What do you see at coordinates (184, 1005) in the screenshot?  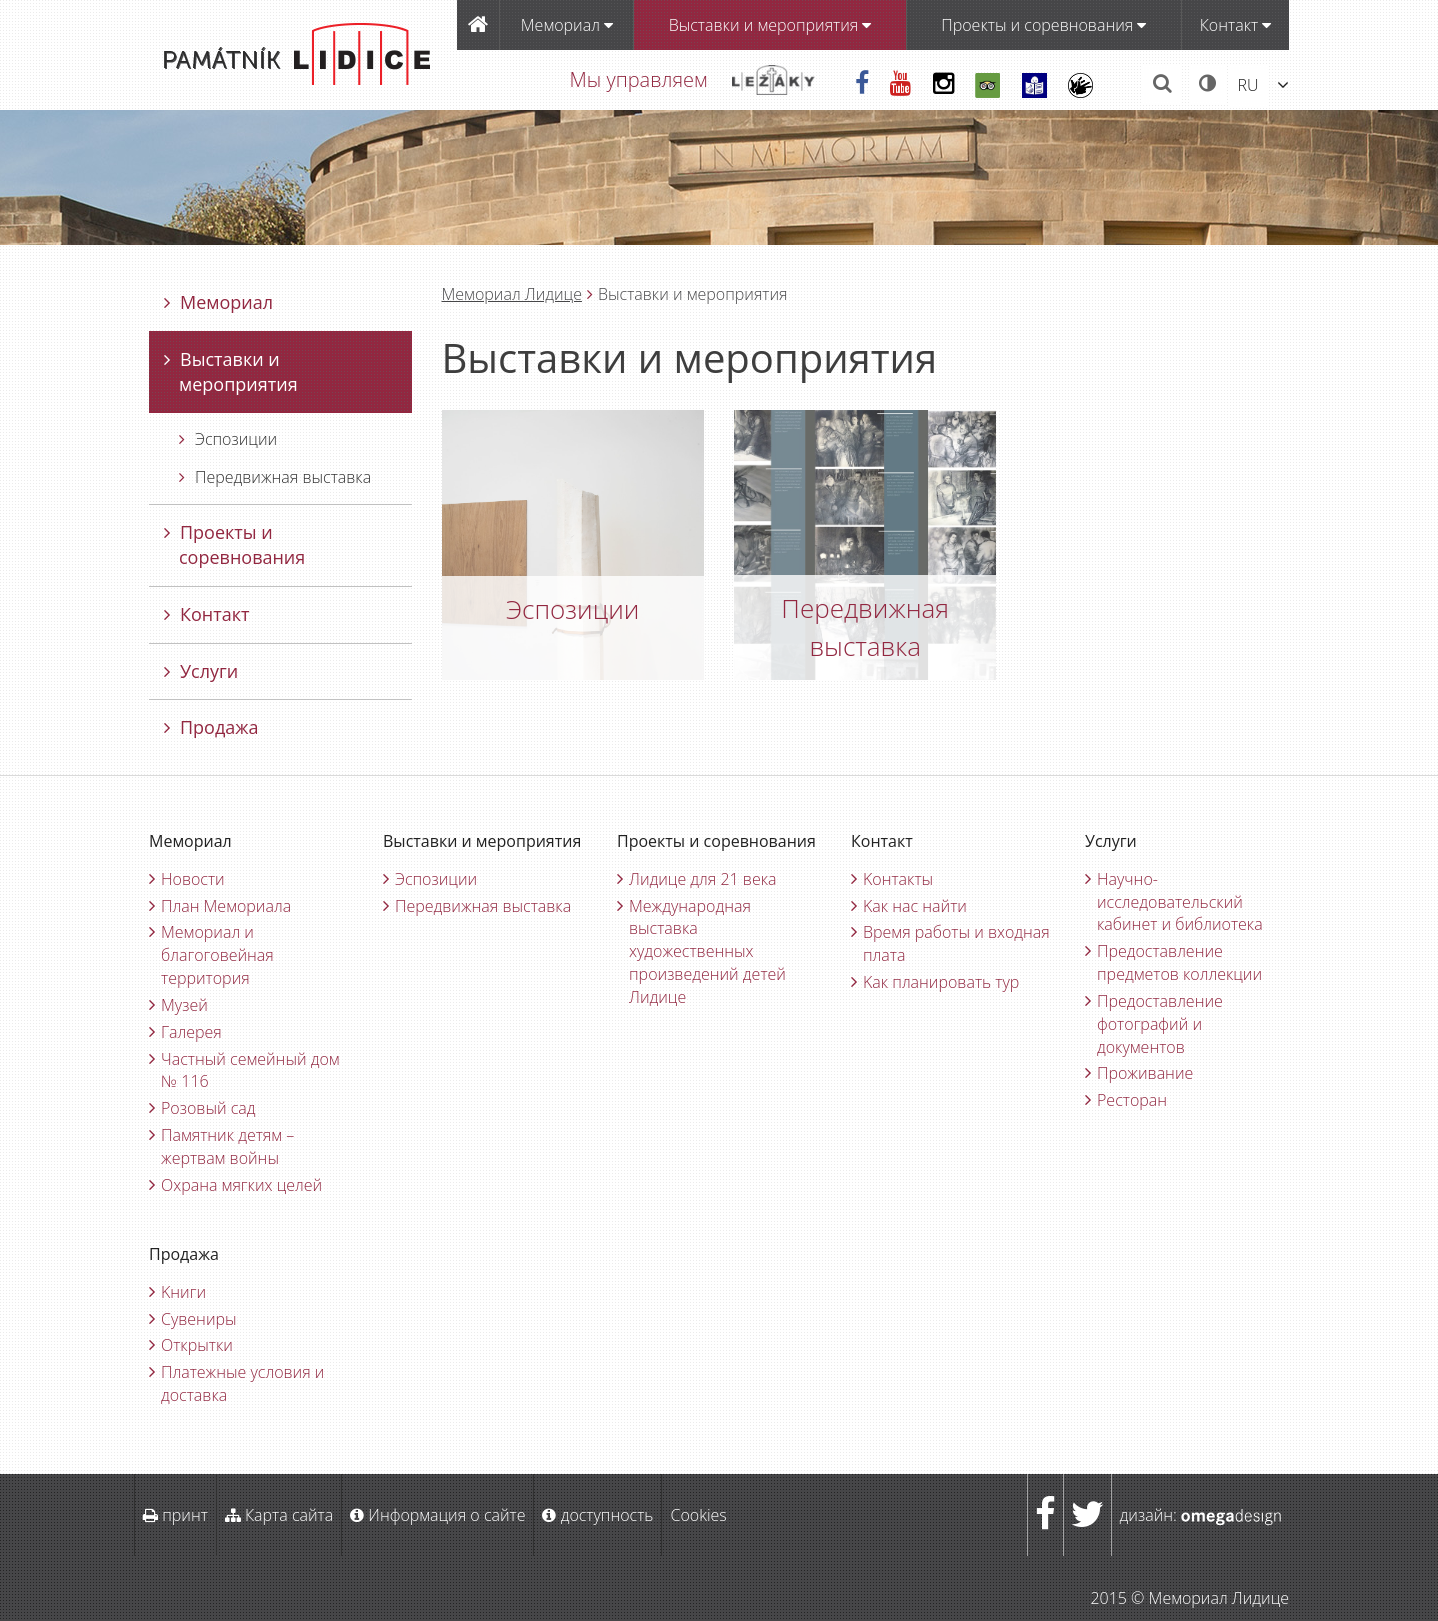 I see `Музей` at bounding box center [184, 1005].